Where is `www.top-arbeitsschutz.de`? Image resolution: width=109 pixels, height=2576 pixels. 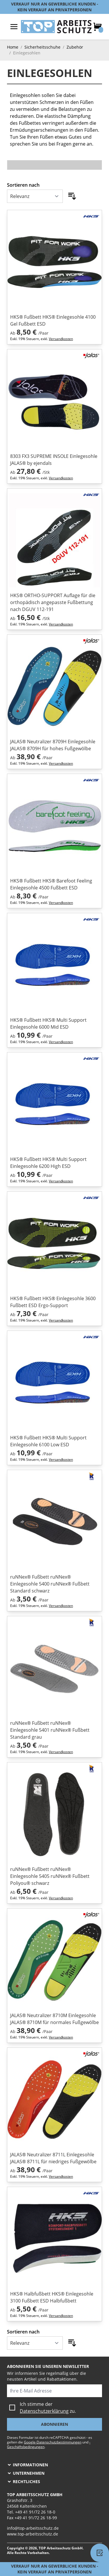
www.top-arbeitsschutz.de is located at coordinates (32, 2534).